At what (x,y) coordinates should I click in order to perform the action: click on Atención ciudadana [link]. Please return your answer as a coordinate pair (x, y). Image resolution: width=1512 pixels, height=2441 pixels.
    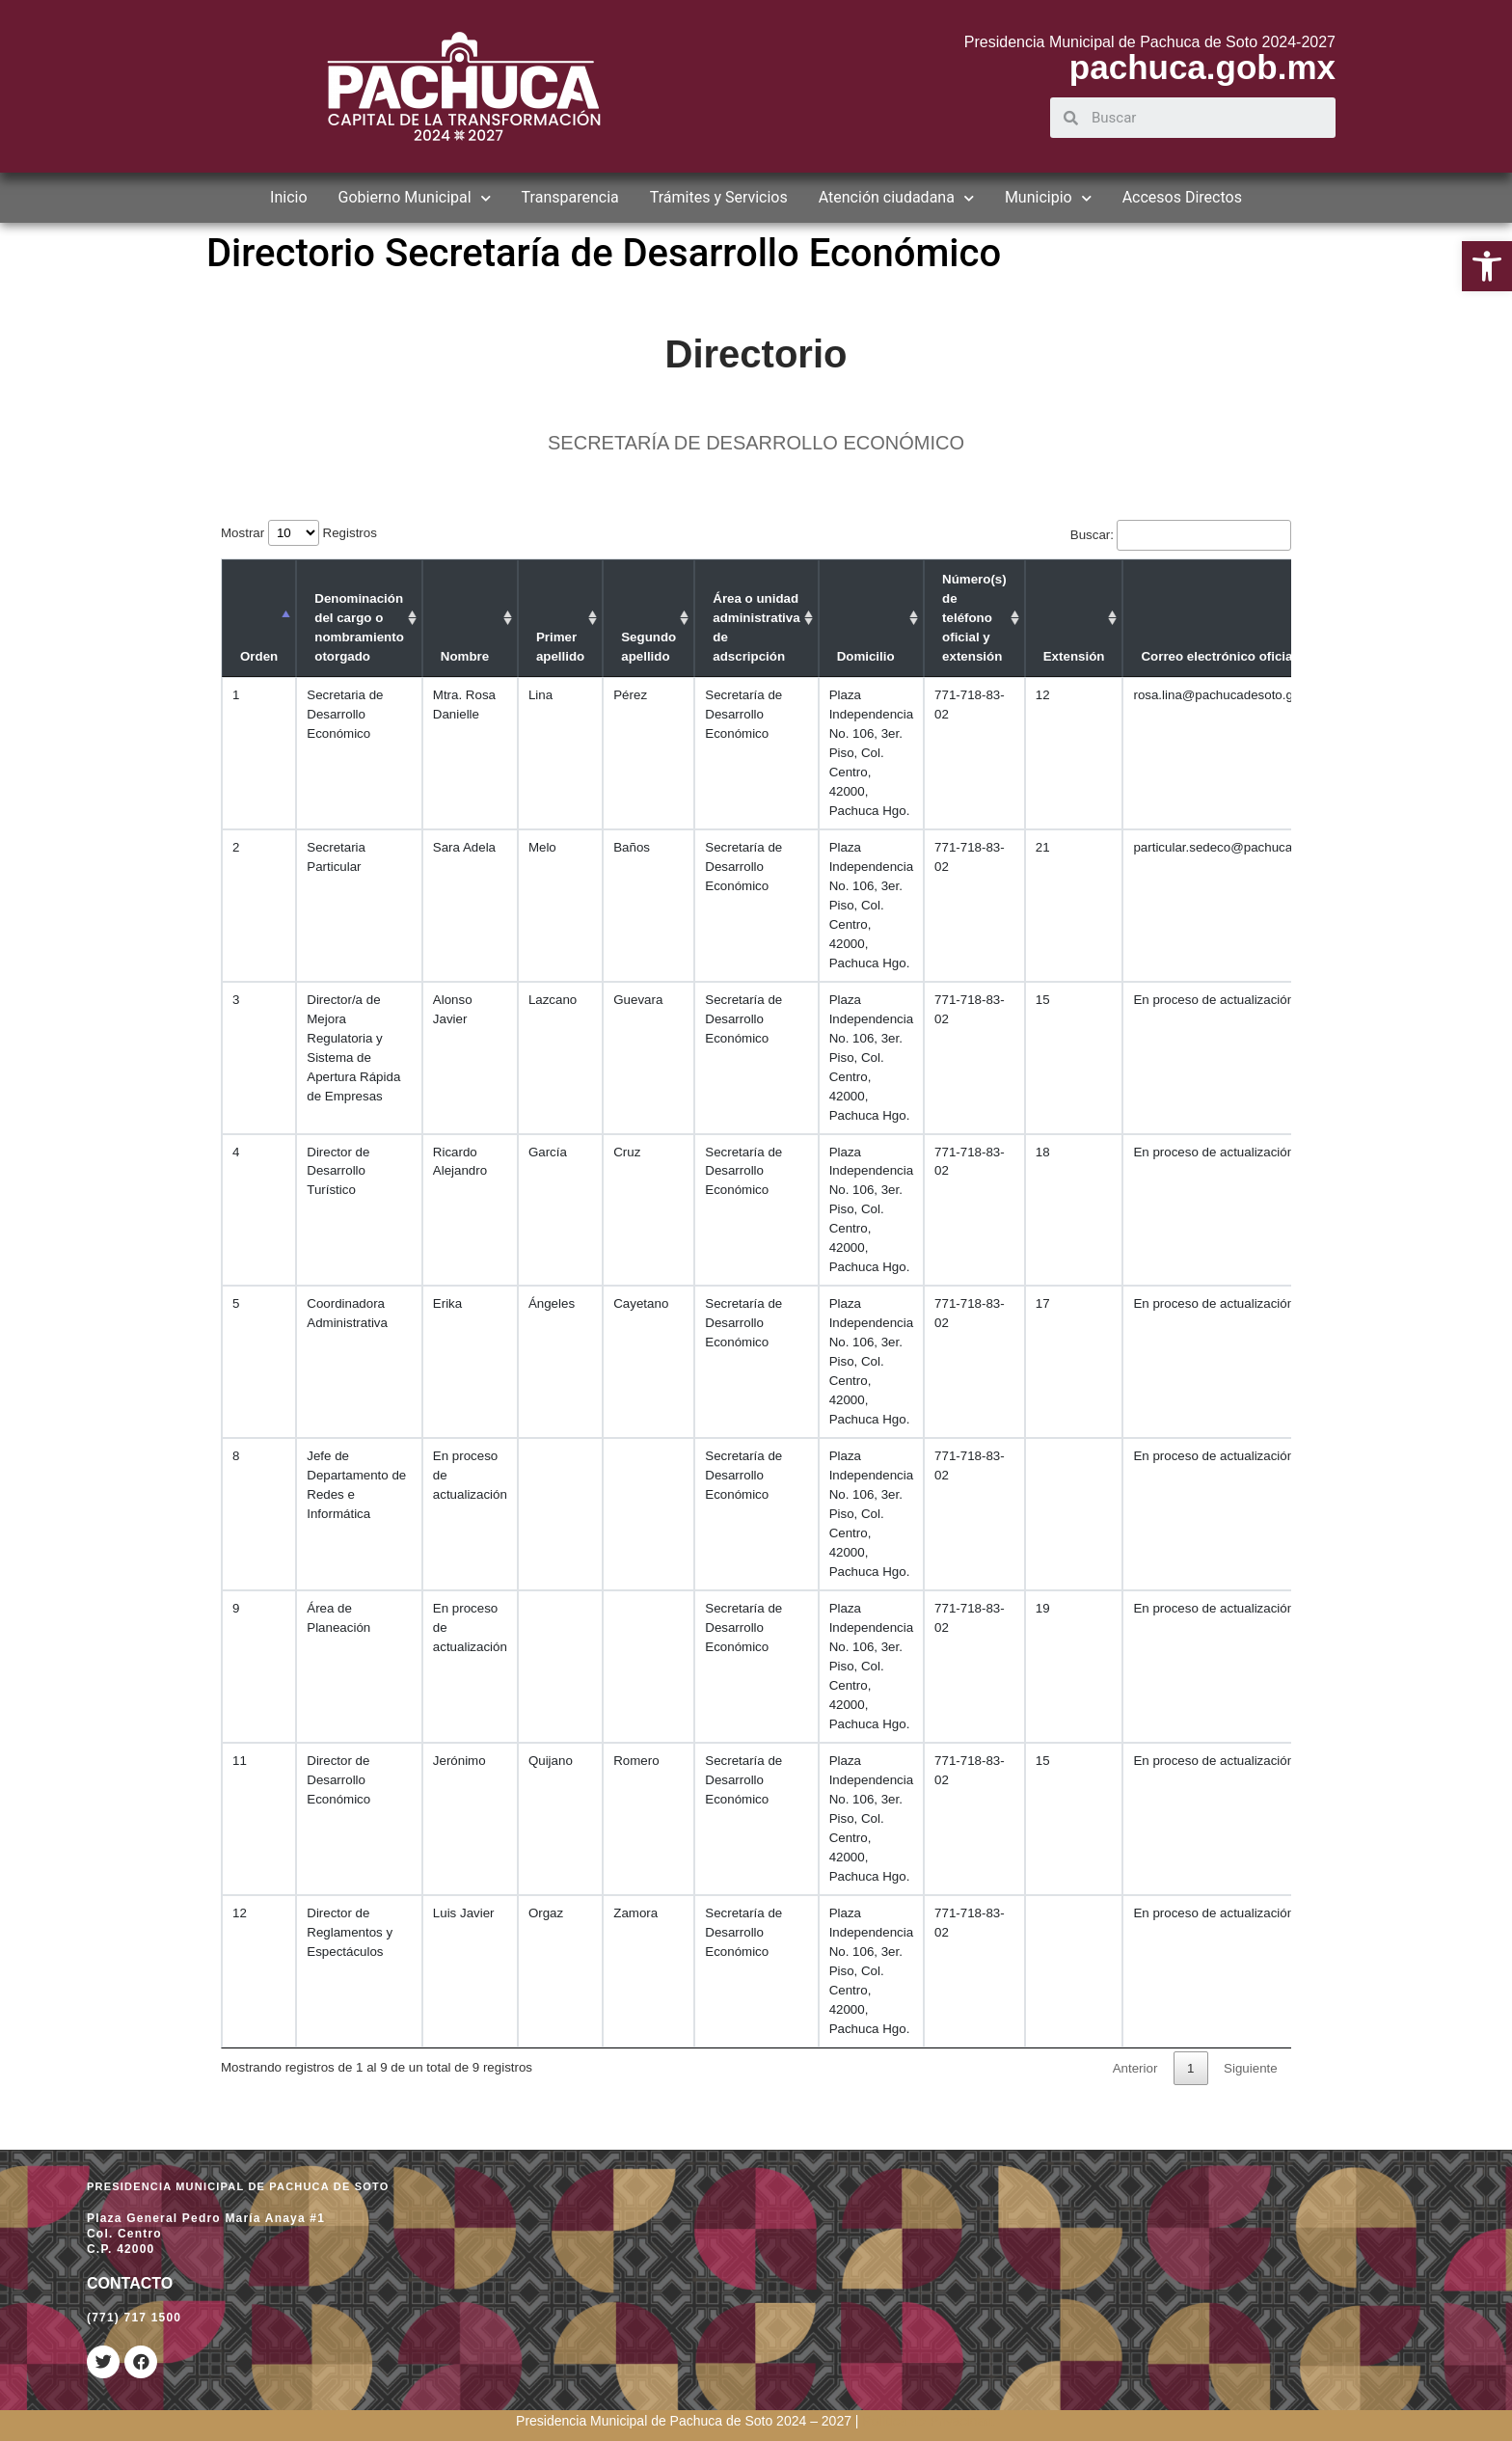
    Looking at the image, I should click on (896, 197).